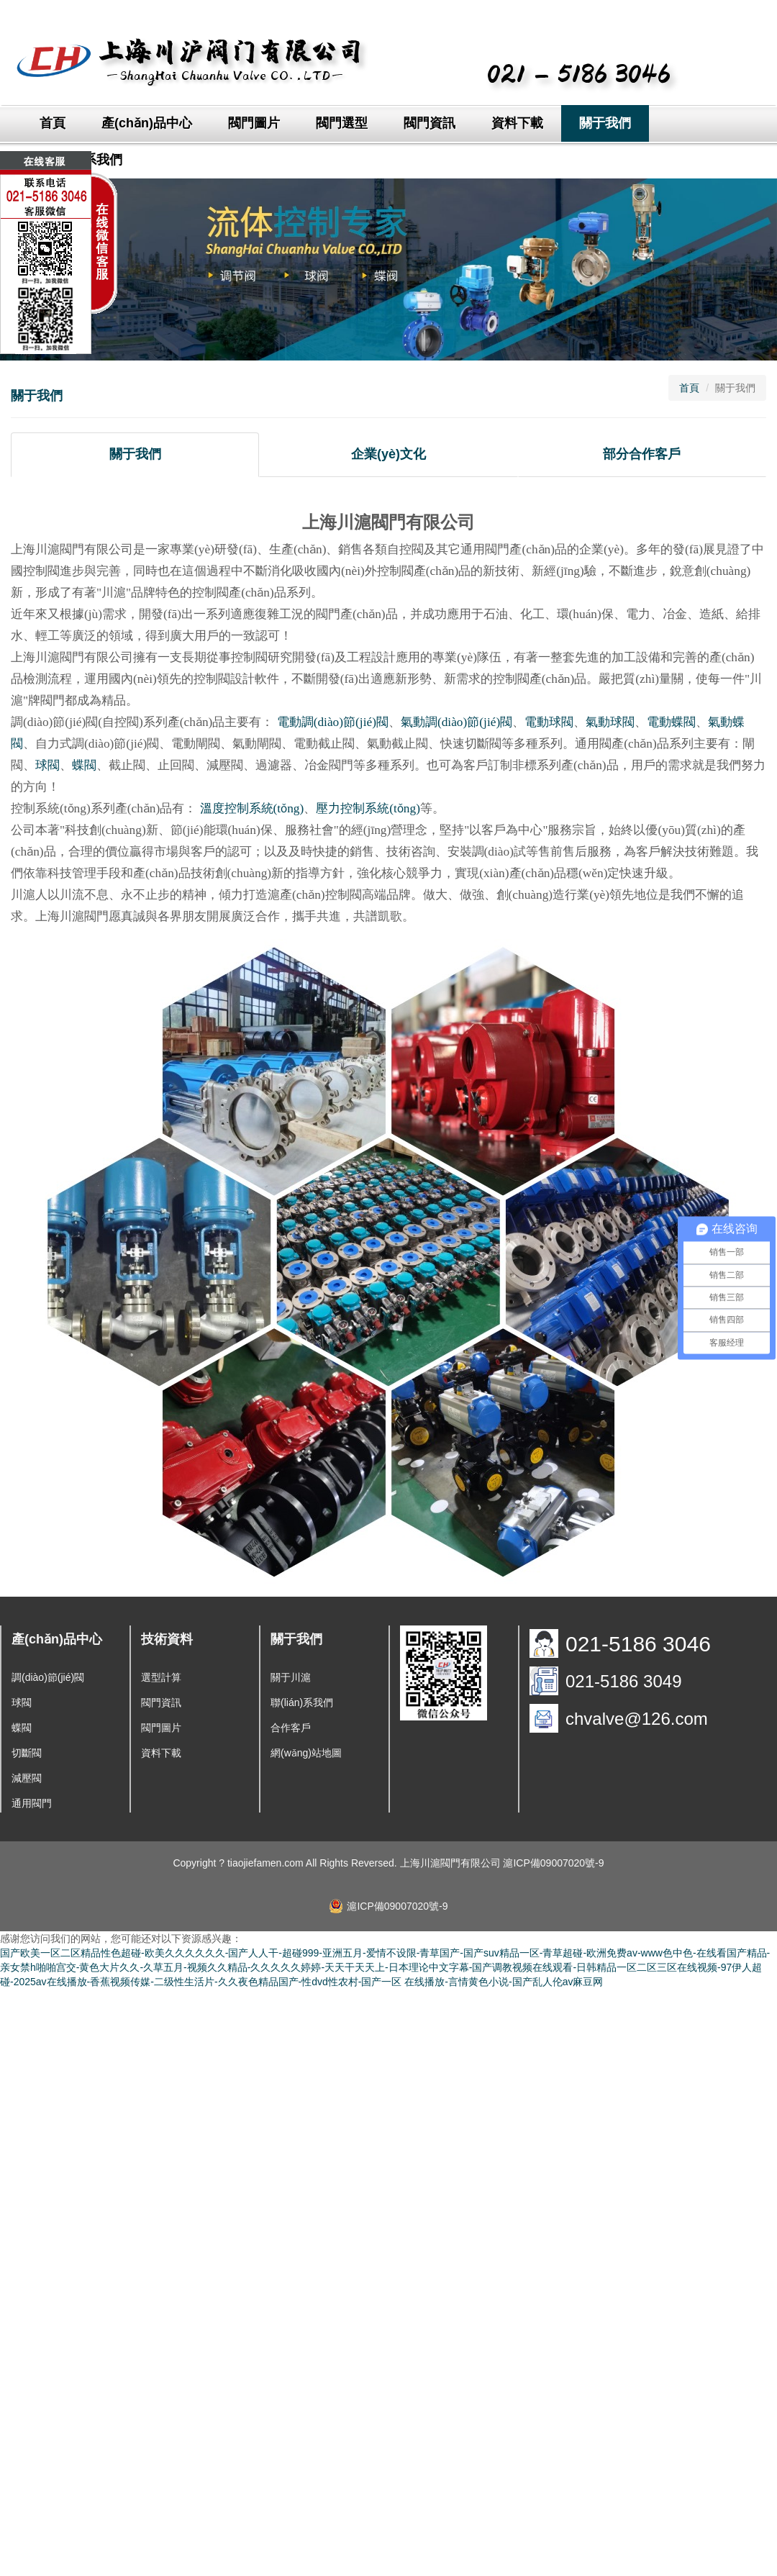 This screenshot has height=2576, width=777. I want to click on 蝶閥, so click(84, 765).